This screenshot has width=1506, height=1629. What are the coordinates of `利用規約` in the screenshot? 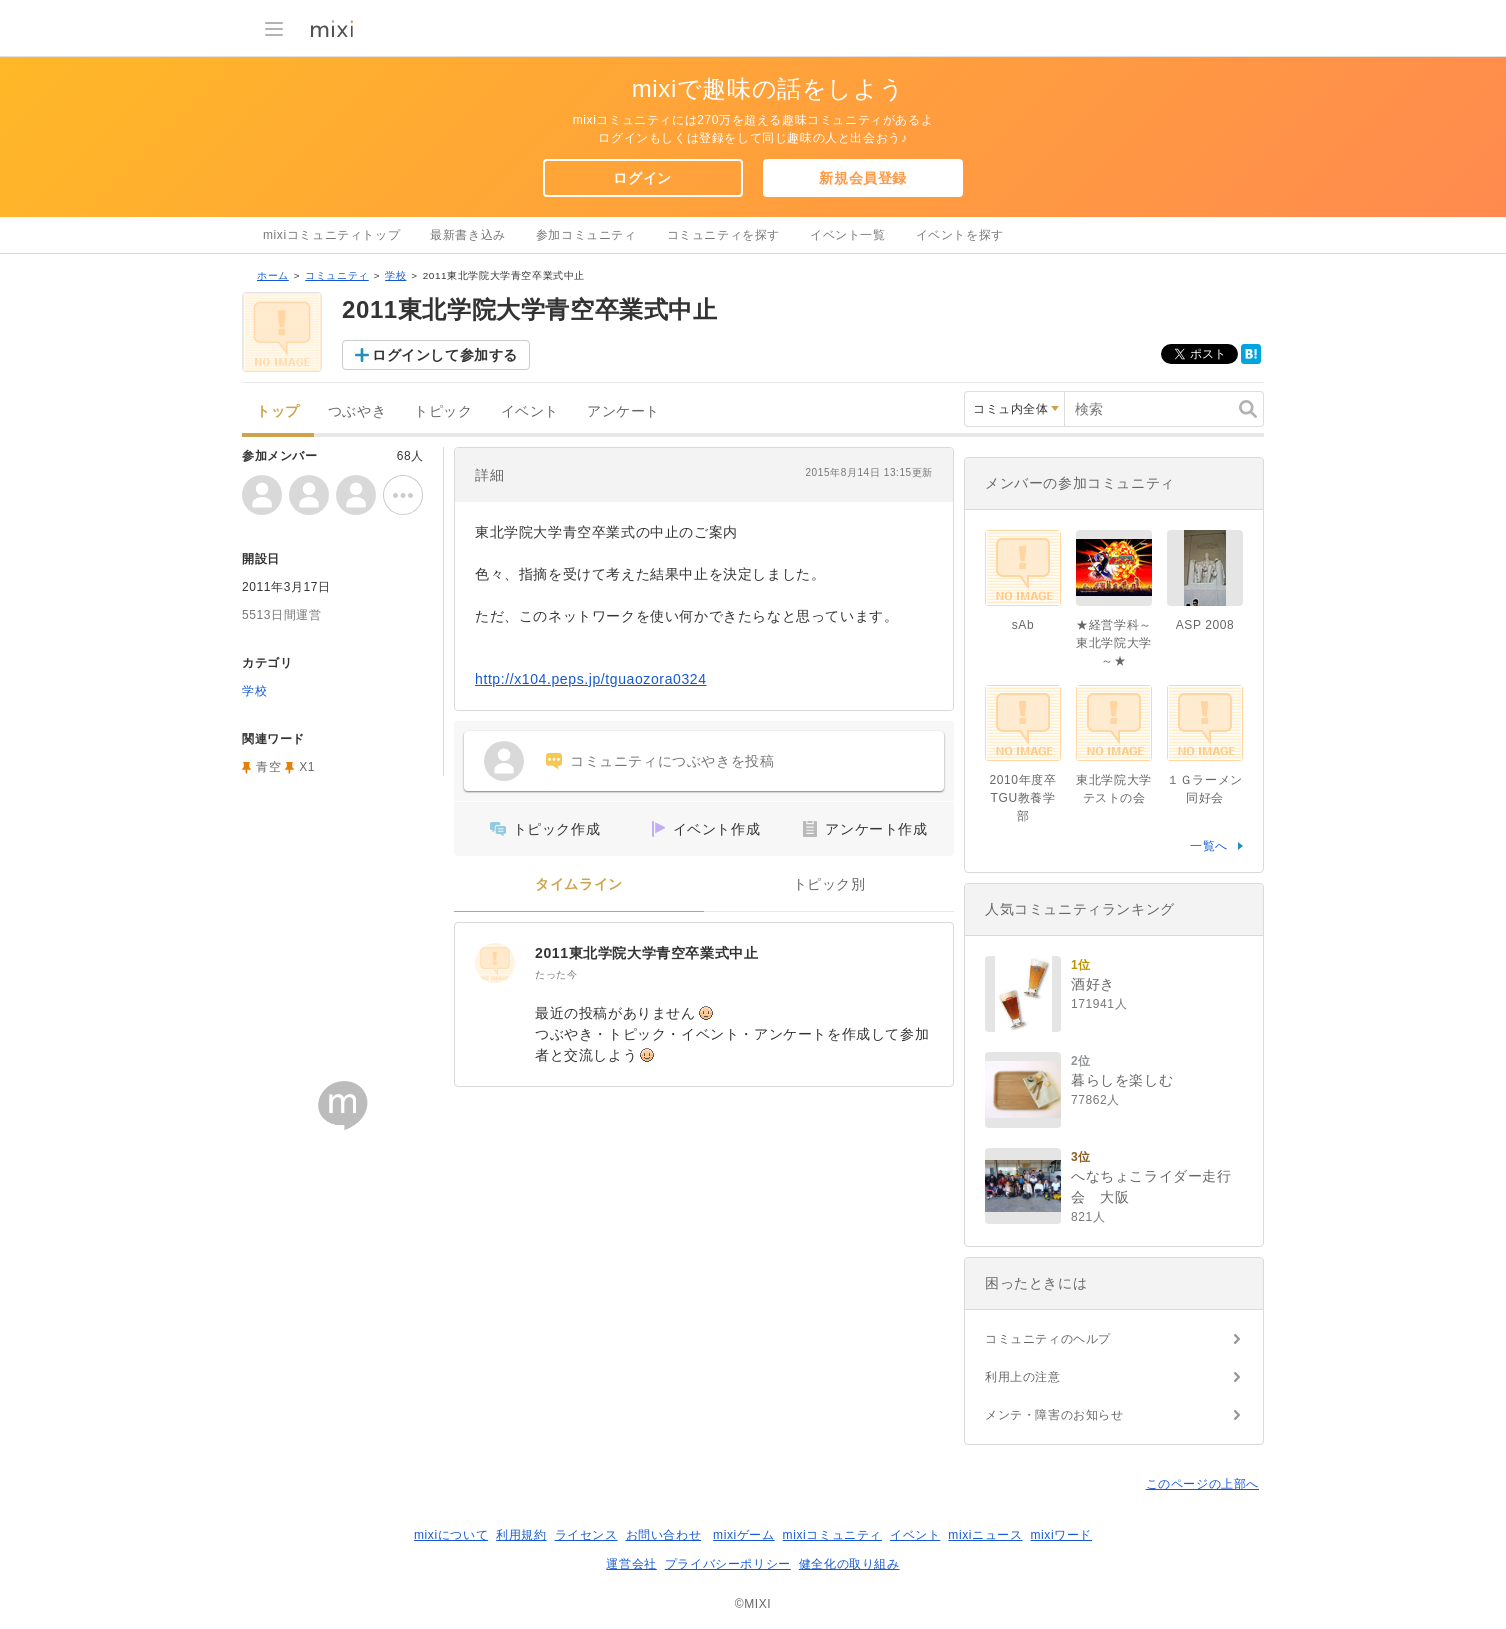 It's located at (521, 1535).